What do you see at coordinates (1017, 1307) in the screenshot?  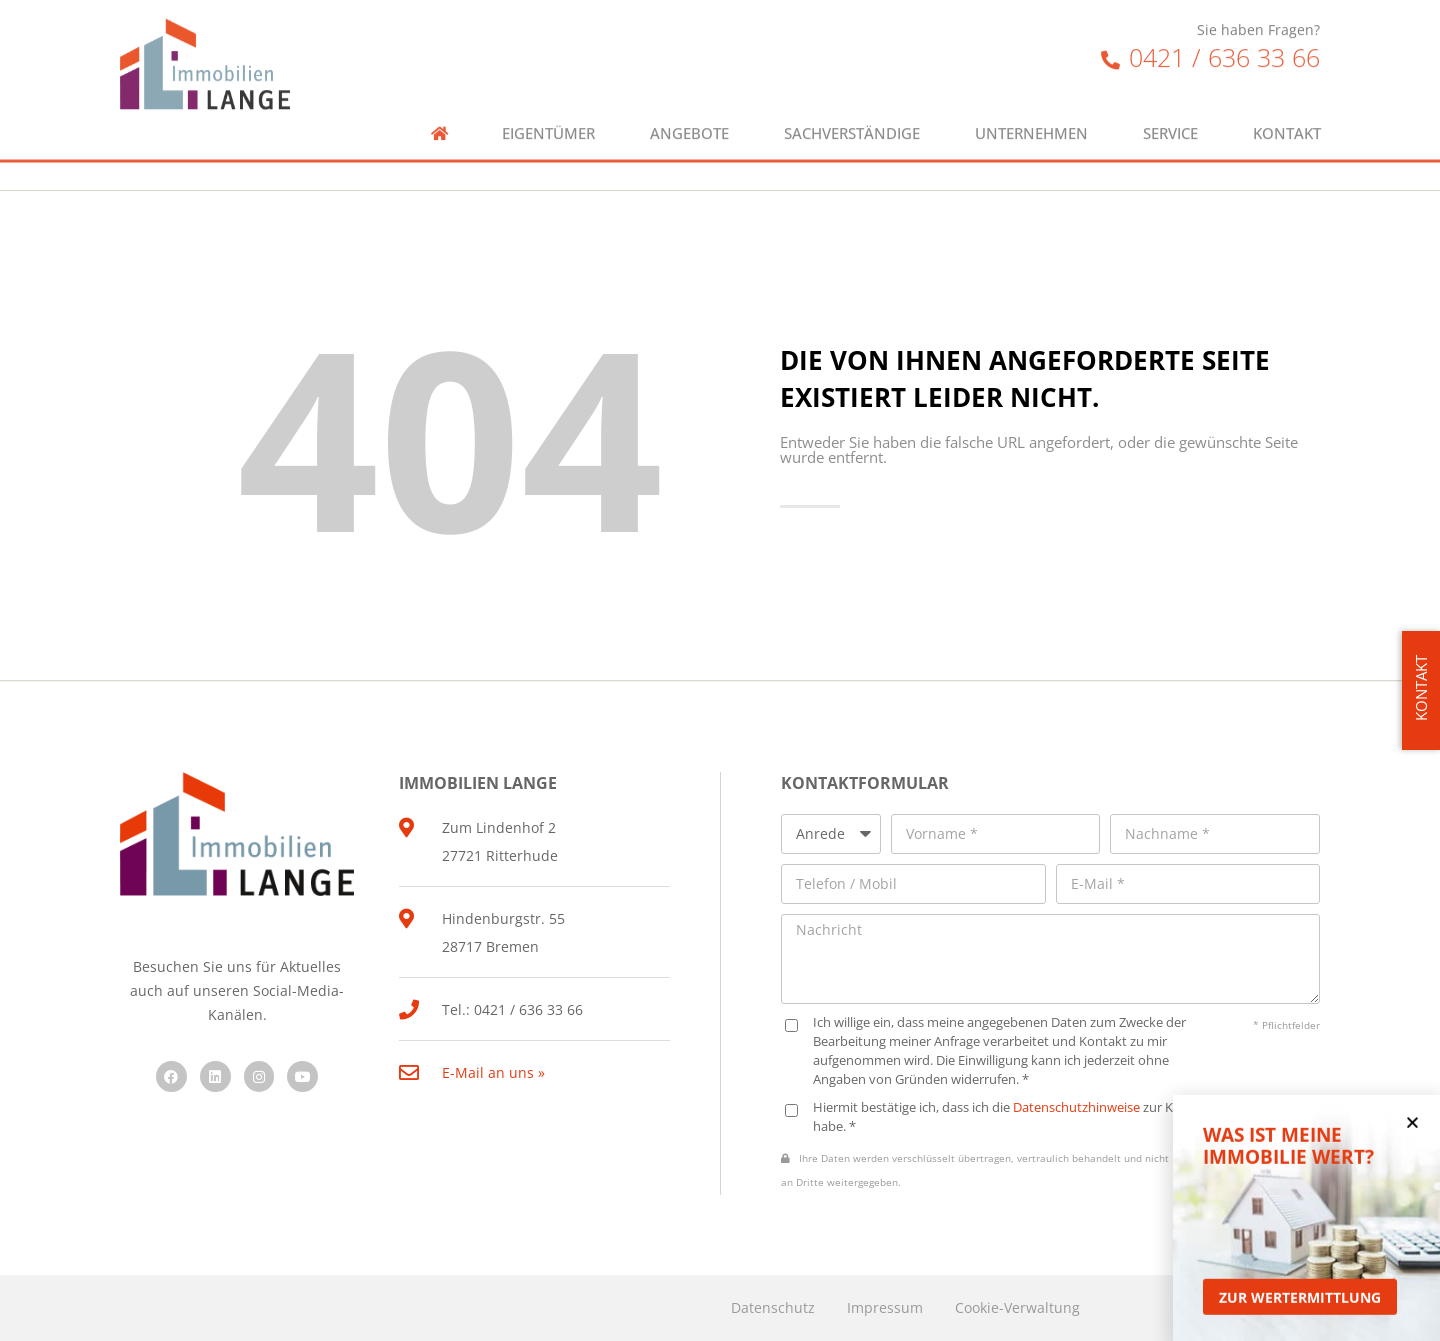 I see `Cookie-Verwaltung` at bounding box center [1017, 1307].